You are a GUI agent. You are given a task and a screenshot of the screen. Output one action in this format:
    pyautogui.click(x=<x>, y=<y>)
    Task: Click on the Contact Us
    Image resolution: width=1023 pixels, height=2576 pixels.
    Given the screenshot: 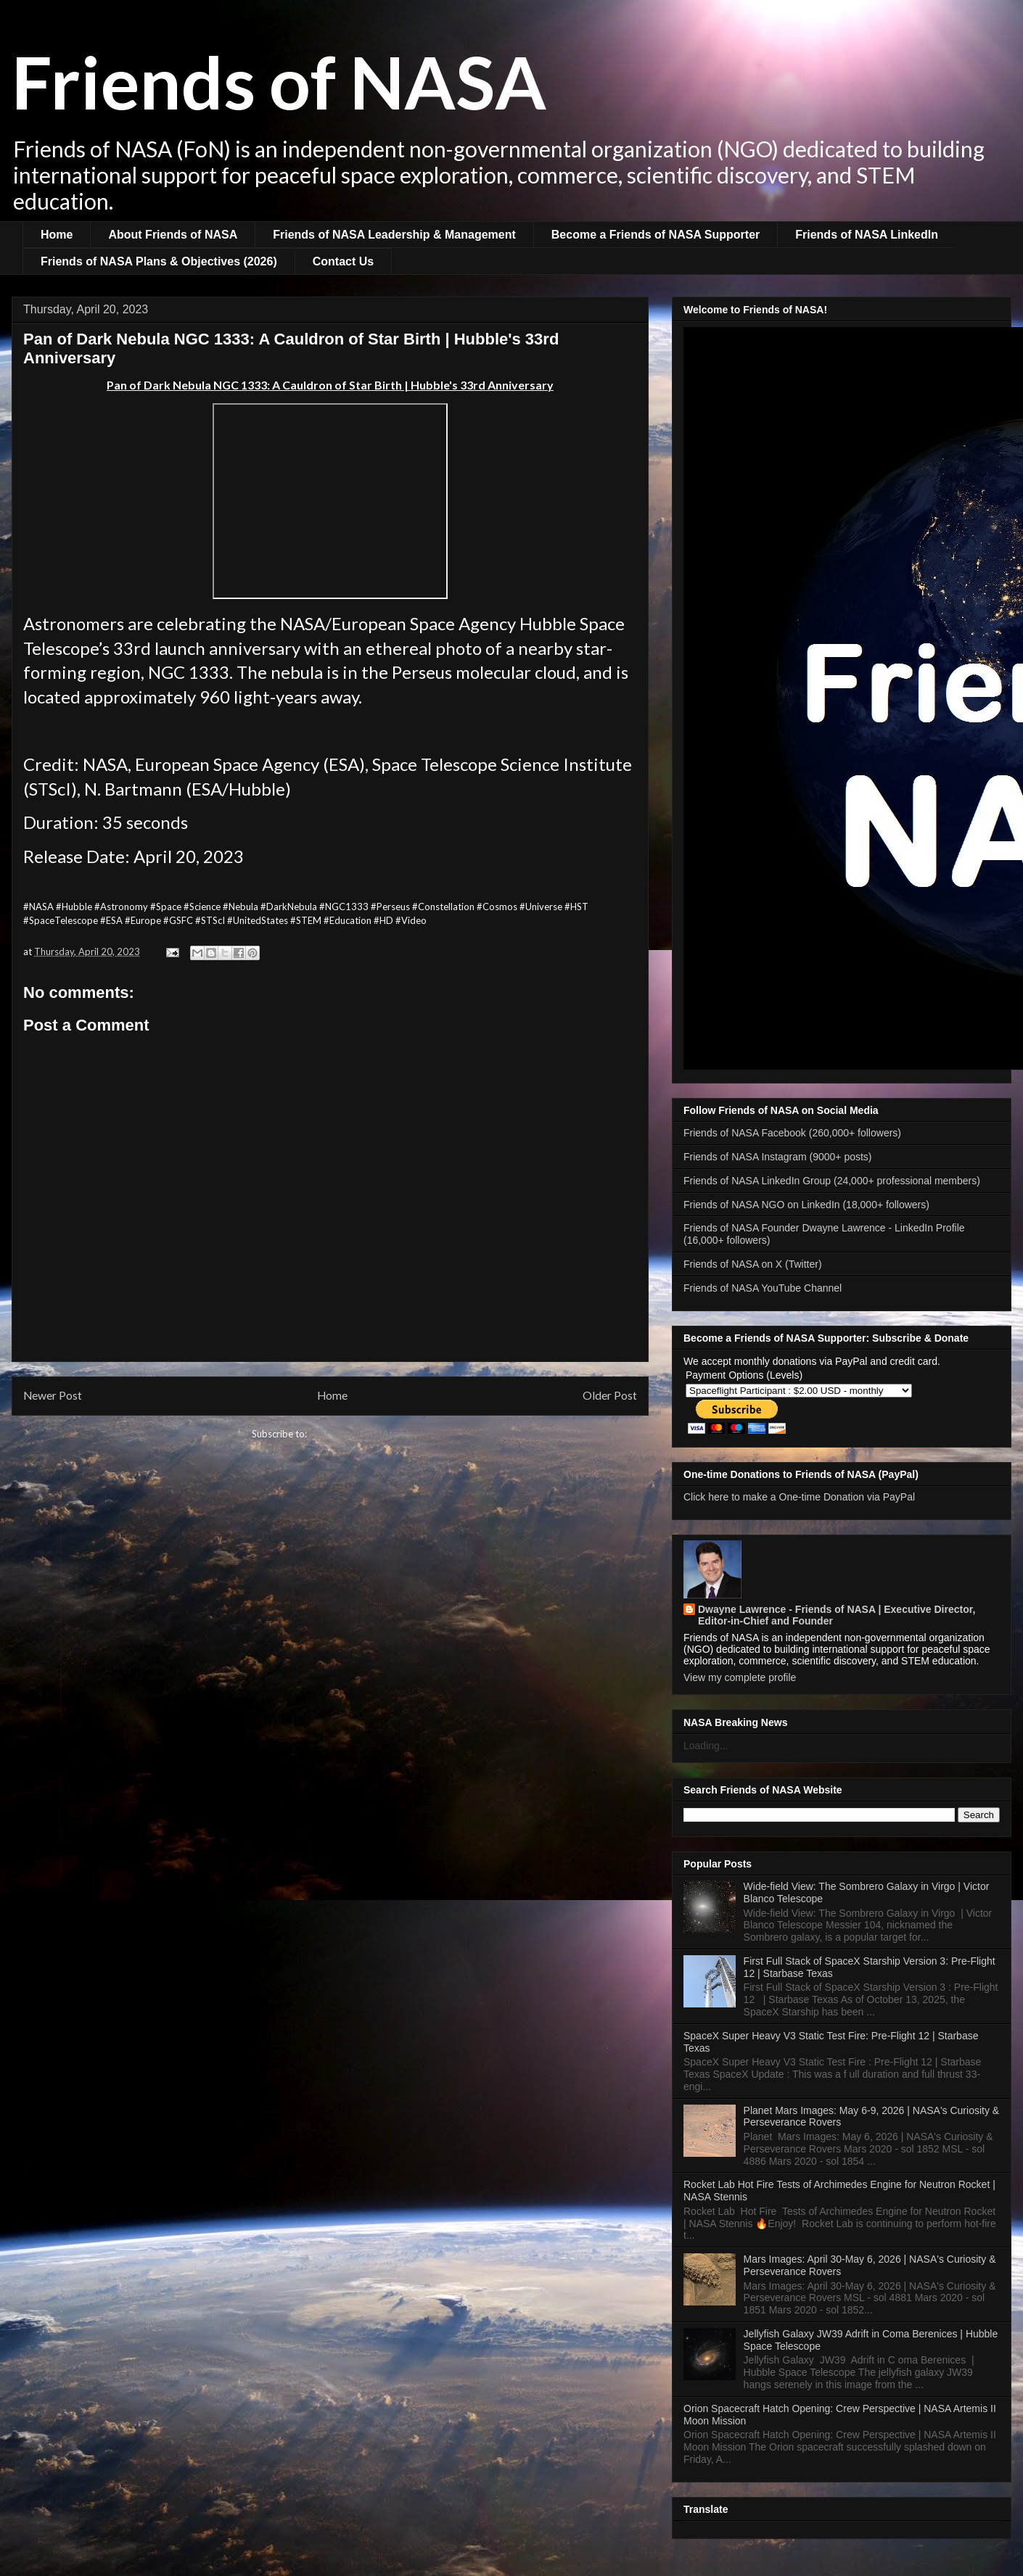 What is the action you would take?
    pyautogui.click(x=343, y=261)
    